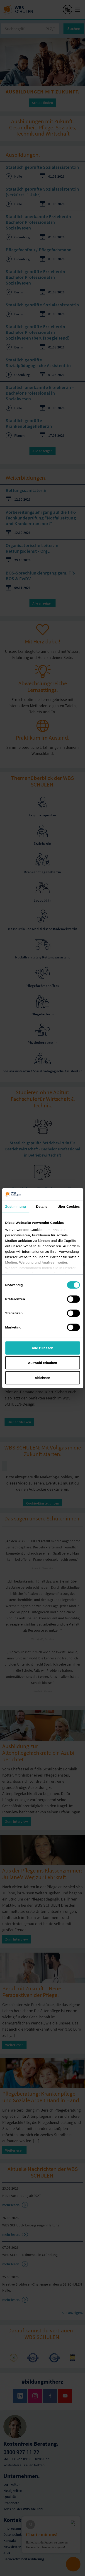 The height and width of the screenshot is (2576, 85). Describe the element at coordinates (41, 1206) in the screenshot. I see `Details [tab]` at that location.